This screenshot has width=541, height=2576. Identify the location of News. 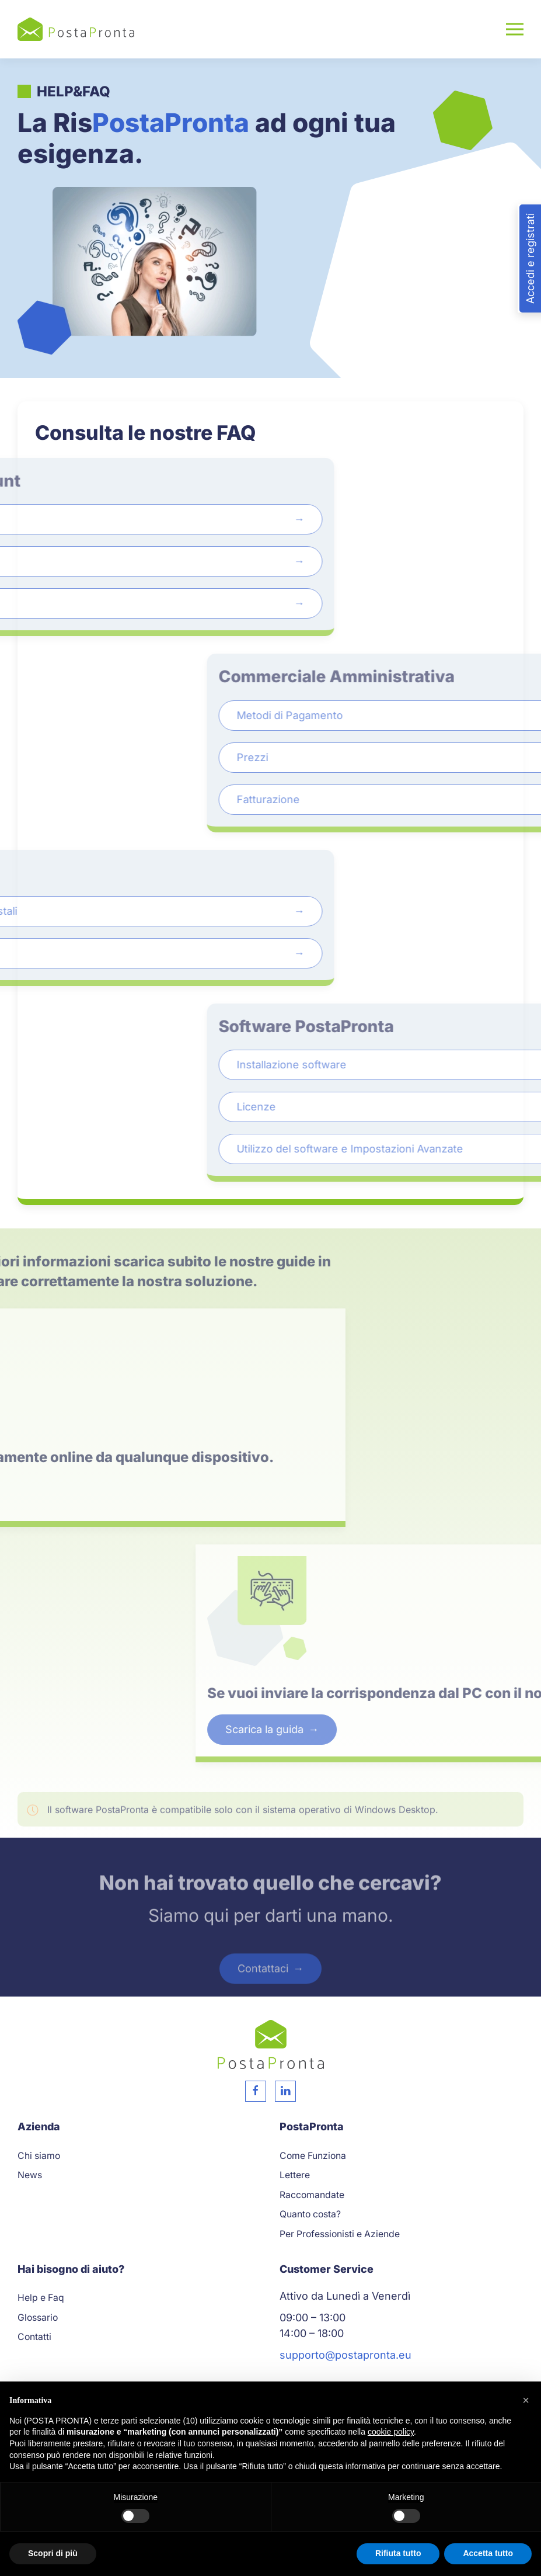
(30, 2175).